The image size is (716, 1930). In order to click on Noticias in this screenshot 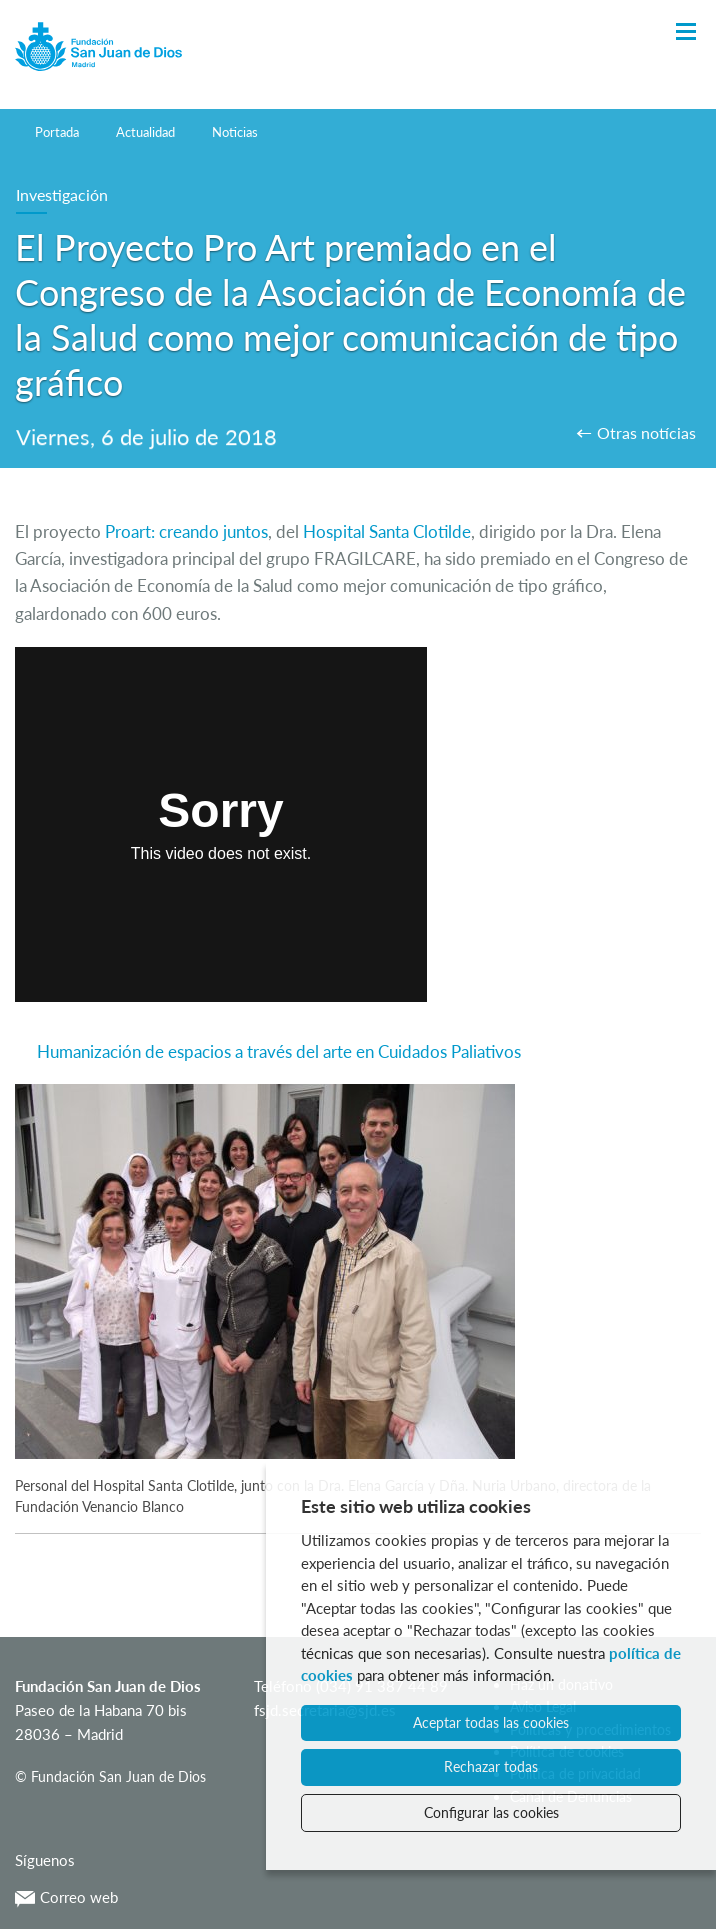, I will do `click(235, 132)`.